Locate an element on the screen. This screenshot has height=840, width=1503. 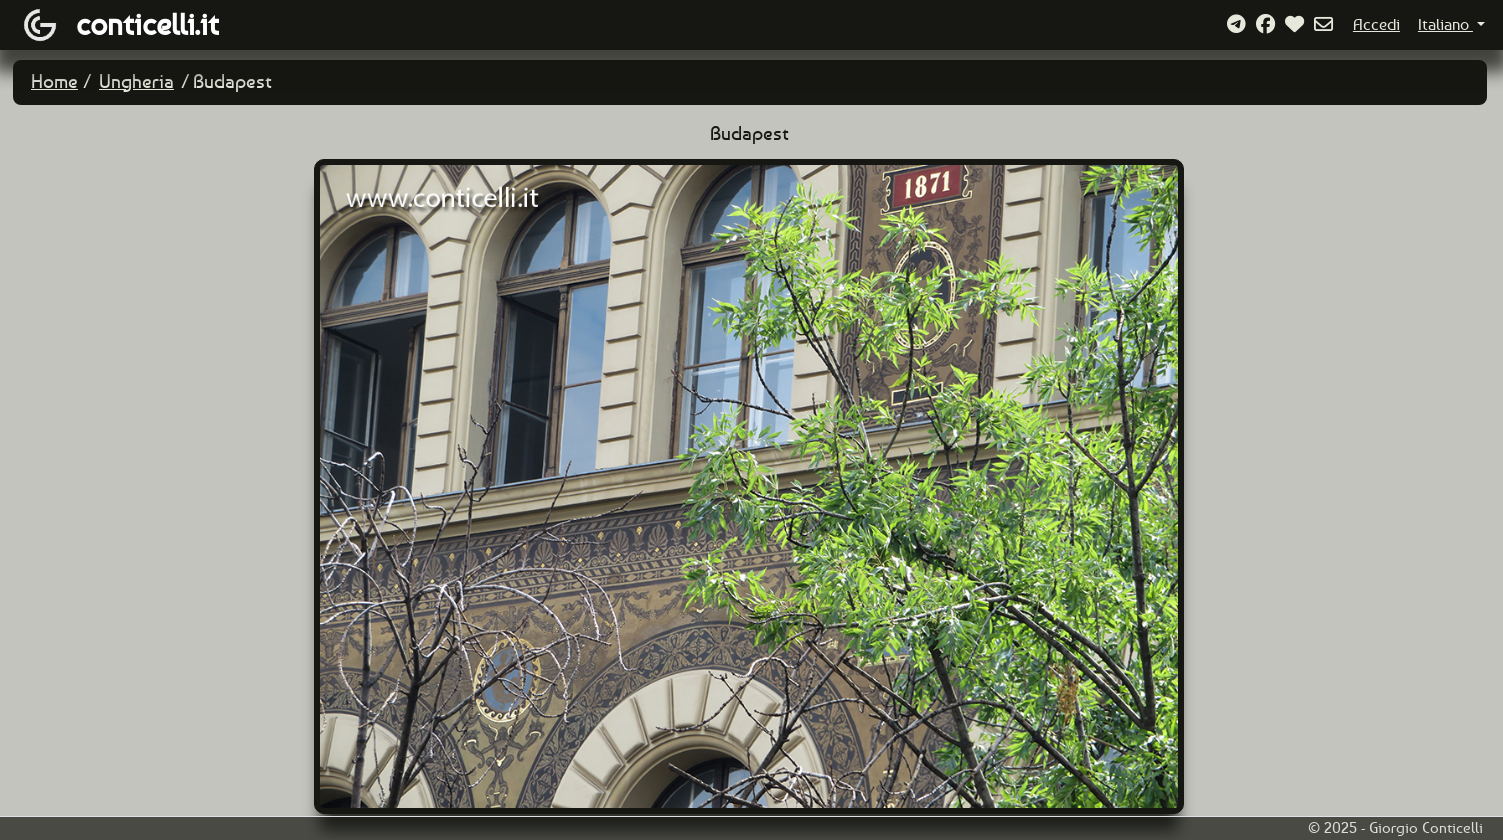
Home is located at coordinates (54, 81).